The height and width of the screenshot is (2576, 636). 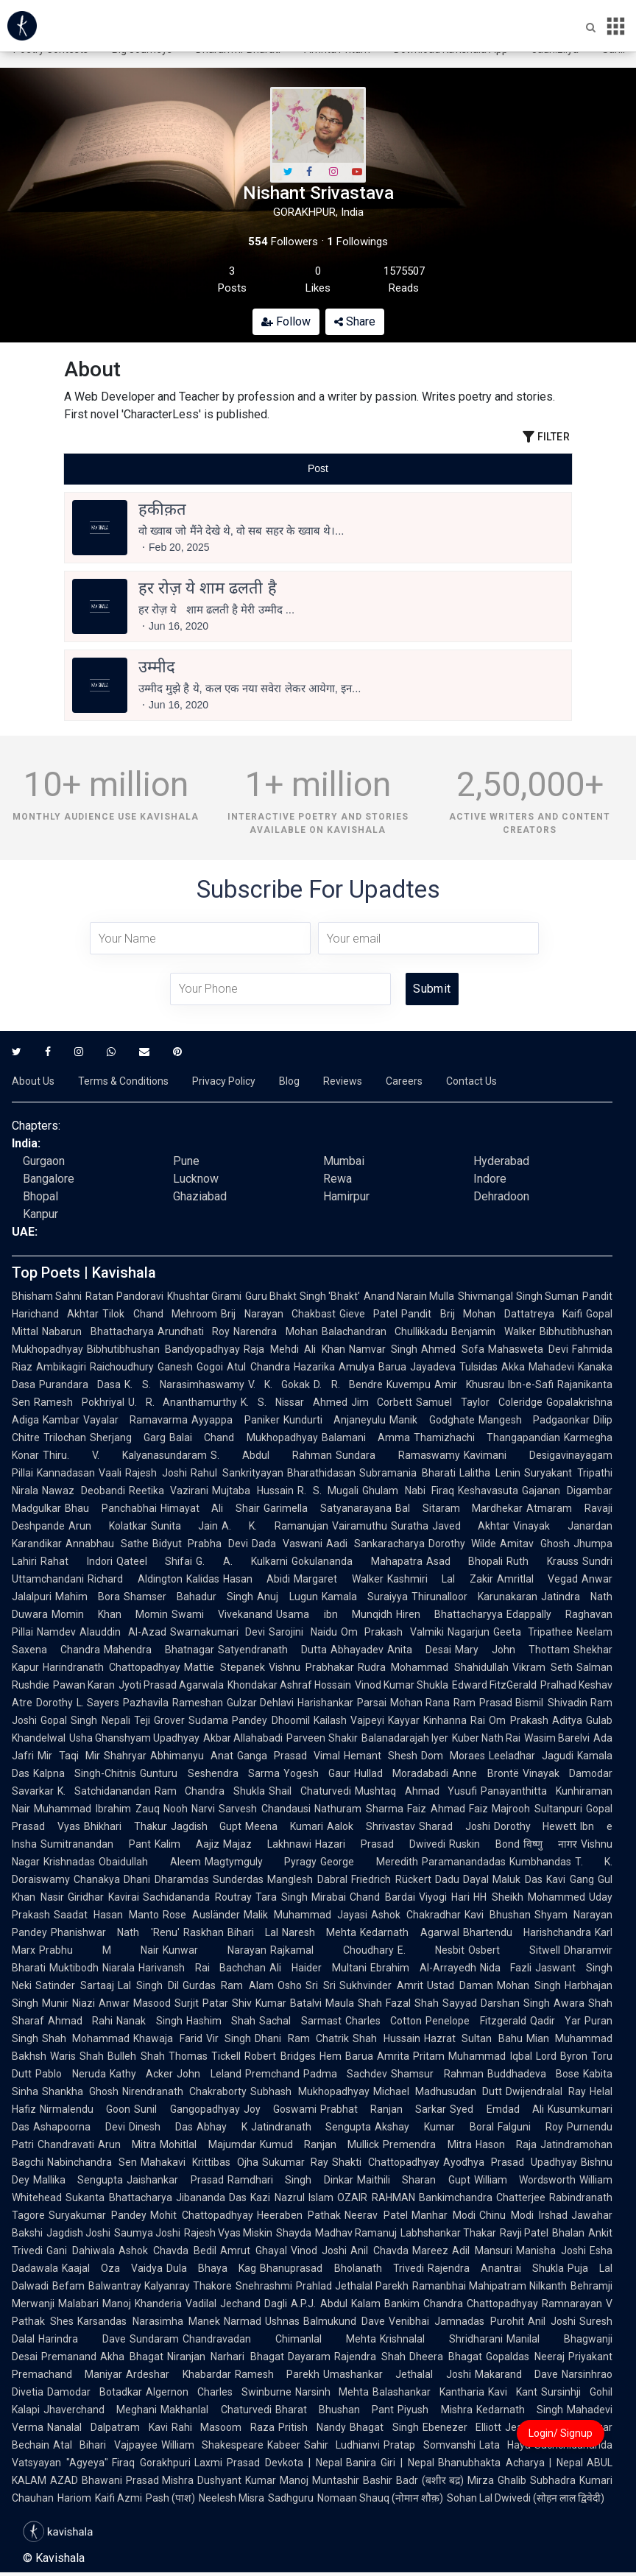 What do you see at coordinates (149, 2021) in the screenshot?
I see `Nanak Singh` at bounding box center [149, 2021].